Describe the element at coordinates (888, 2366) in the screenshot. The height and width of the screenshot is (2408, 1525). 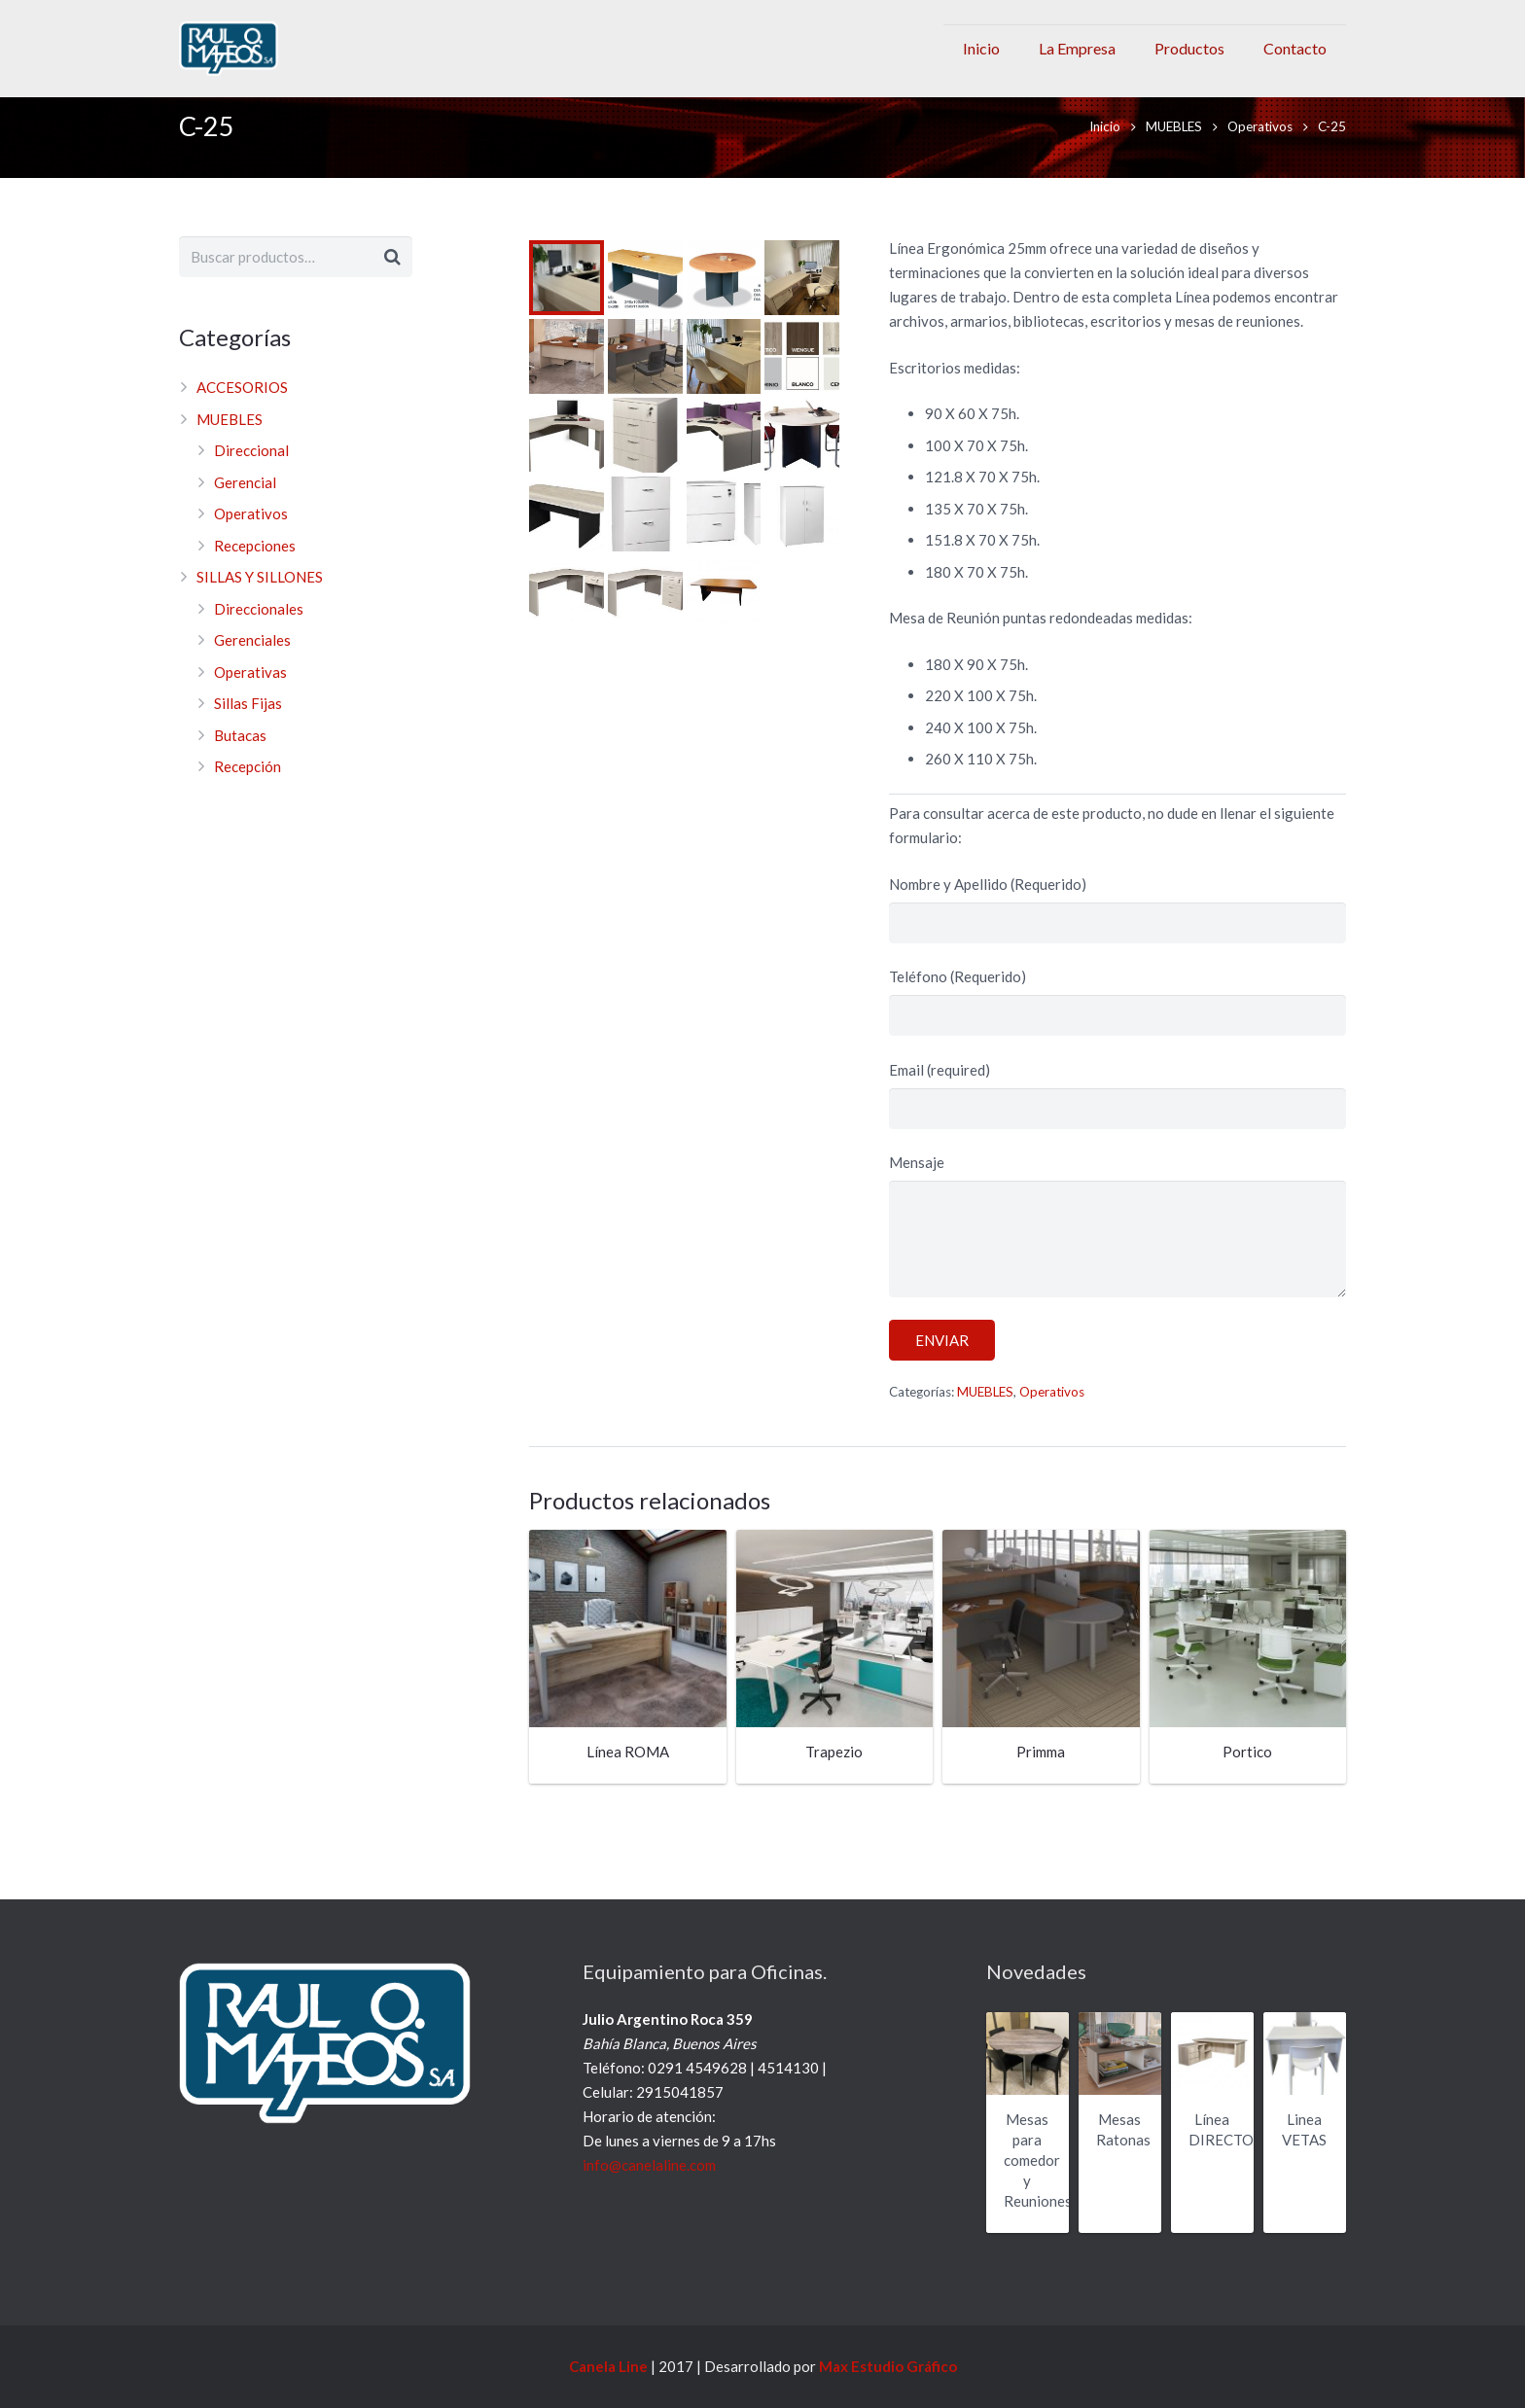
I see `Max Estudio Gráfico` at that location.